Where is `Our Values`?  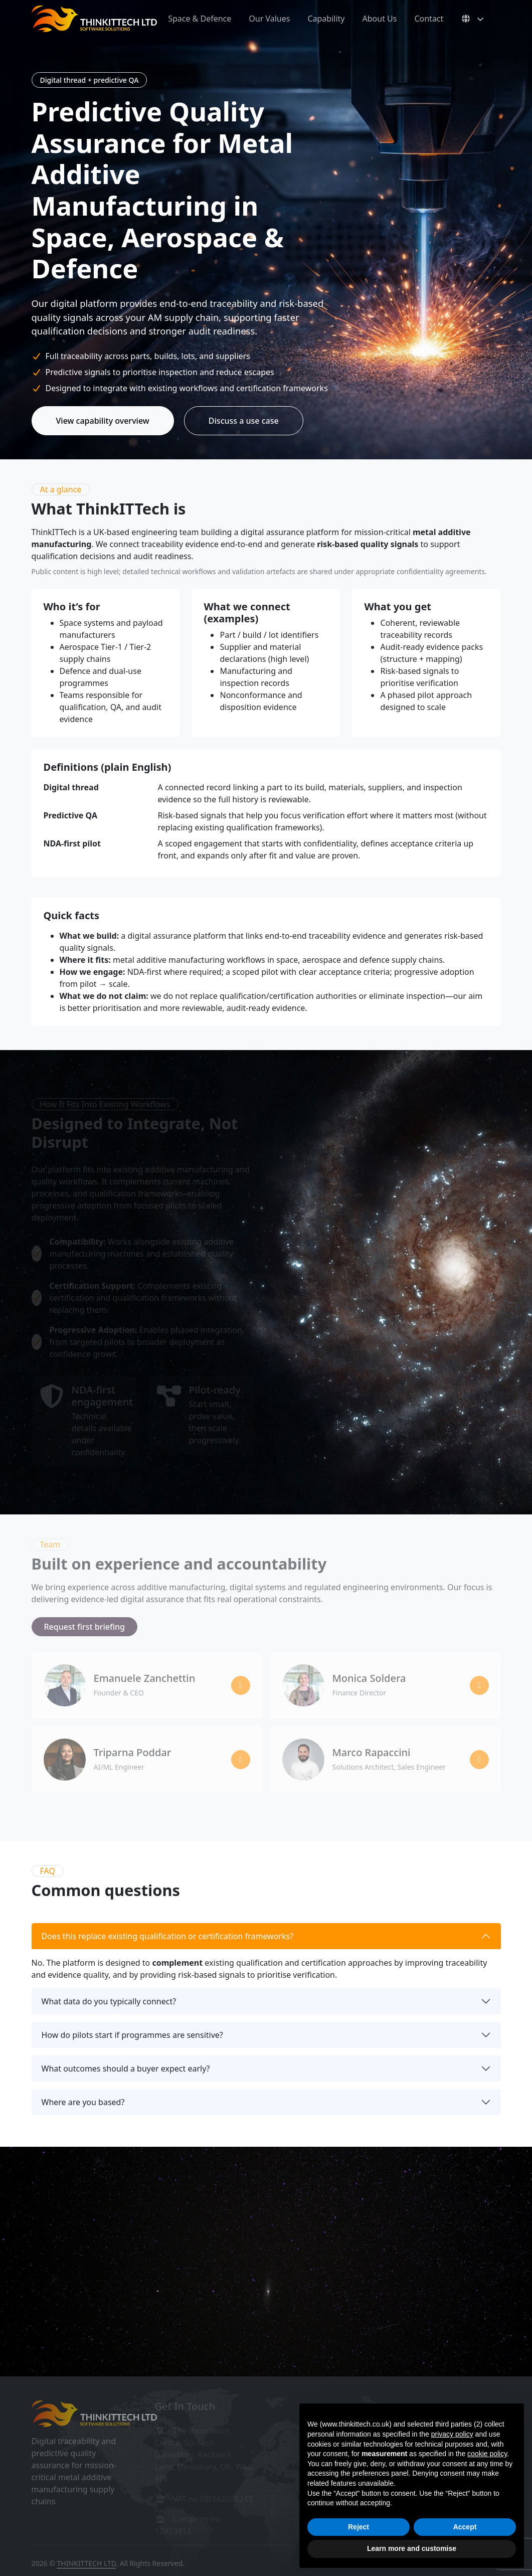
Our Values is located at coordinates (269, 18).